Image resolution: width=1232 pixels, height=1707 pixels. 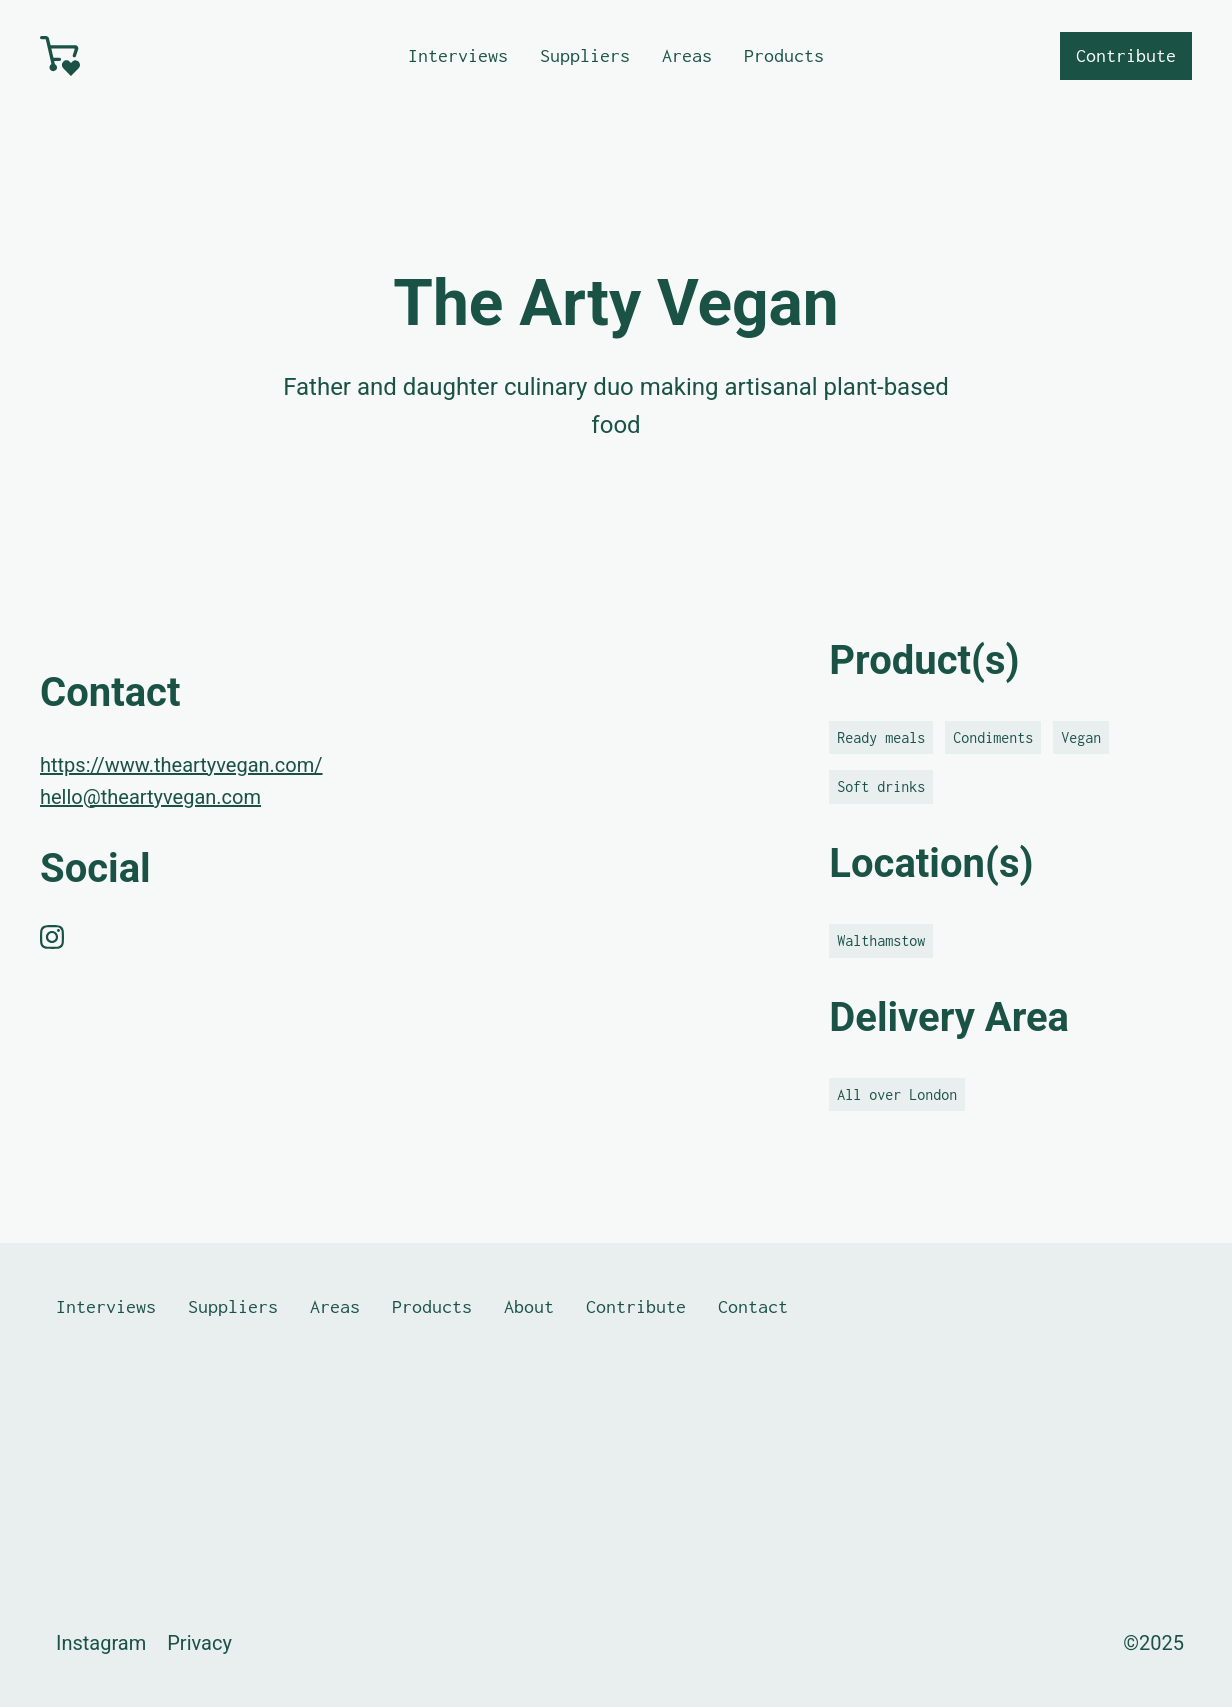 What do you see at coordinates (529, 1306) in the screenshot?
I see `About` at bounding box center [529, 1306].